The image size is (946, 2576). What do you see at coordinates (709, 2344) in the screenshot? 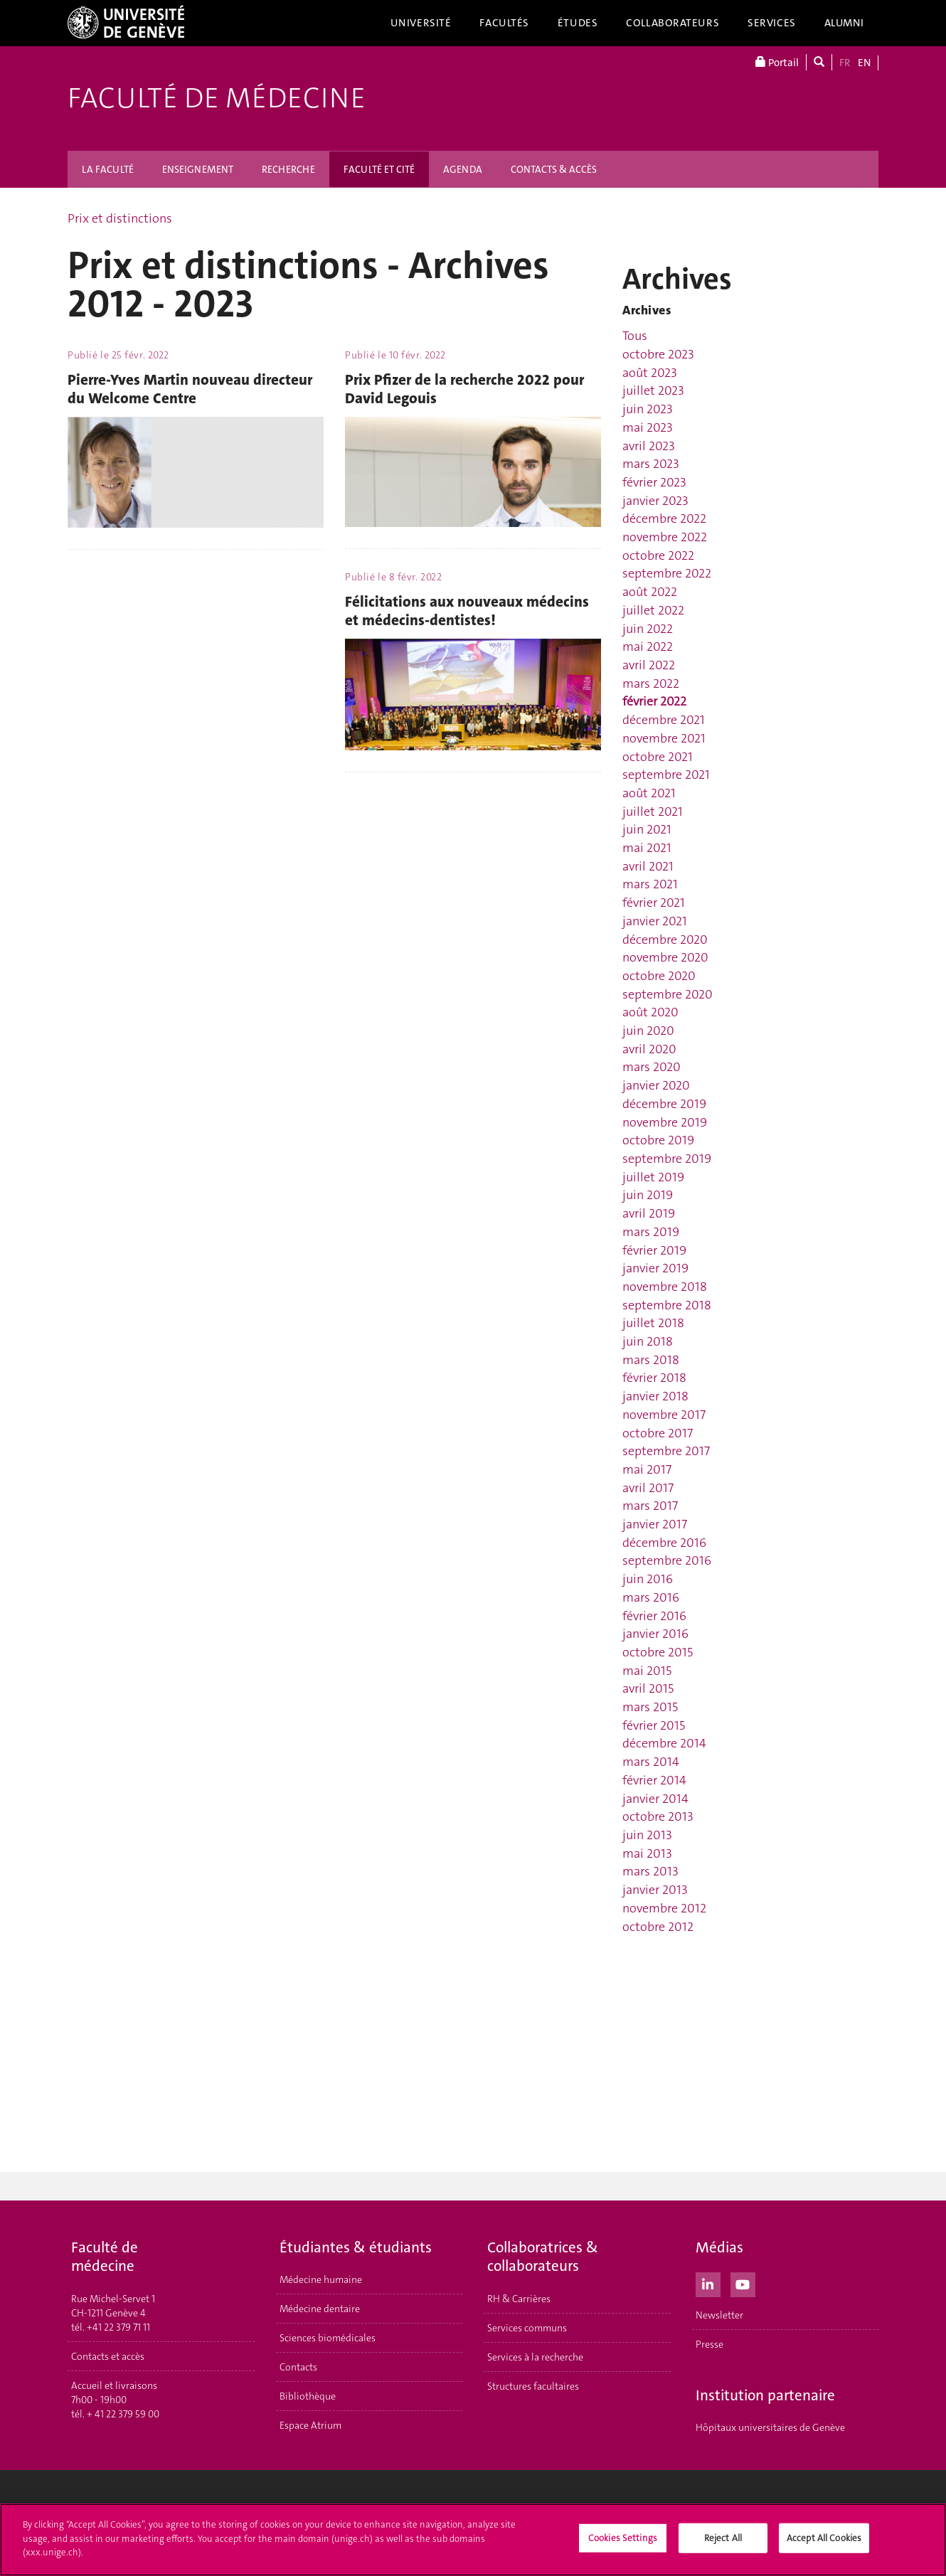
I see `Presse` at bounding box center [709, 2344].